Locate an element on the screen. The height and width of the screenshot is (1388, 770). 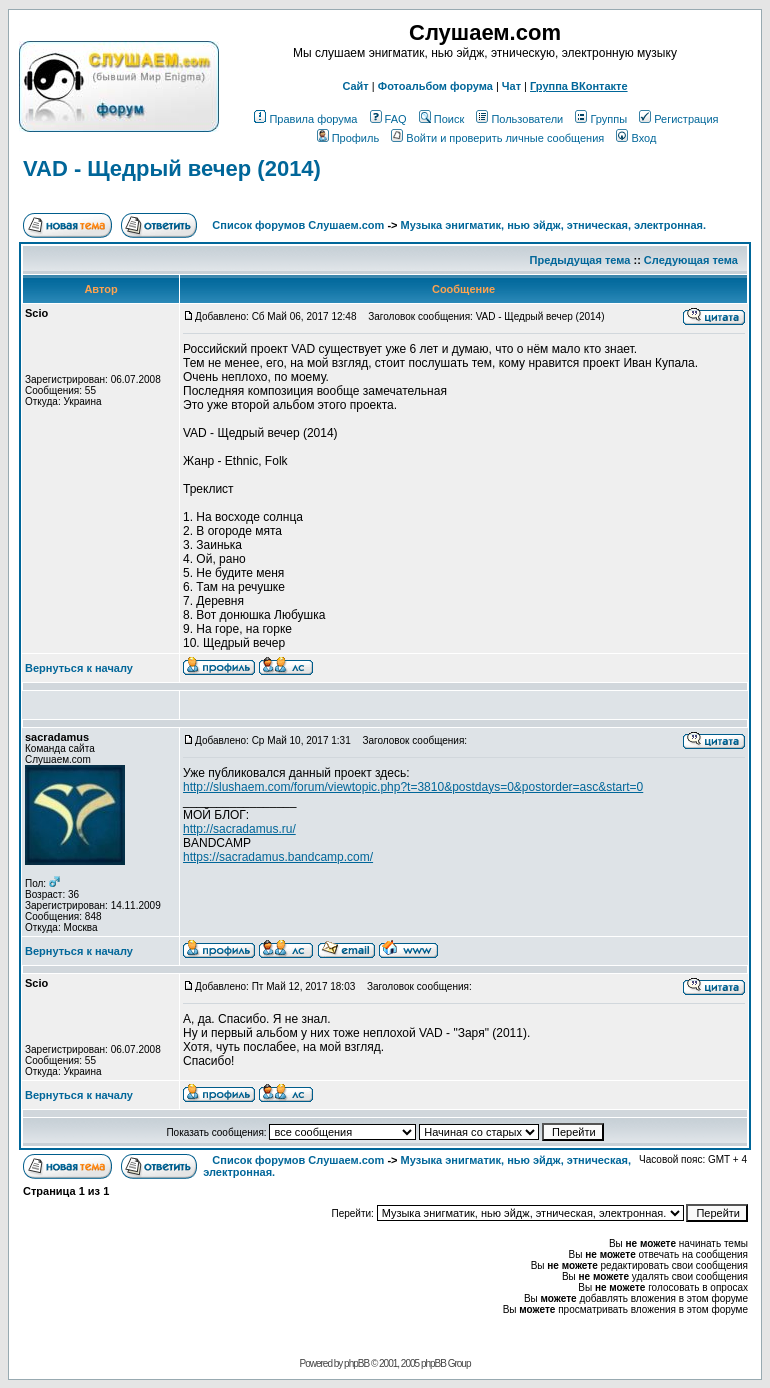
Музыка энигматик, нью эйдж, этническая, электронная. is located at coordinates (554, 225).